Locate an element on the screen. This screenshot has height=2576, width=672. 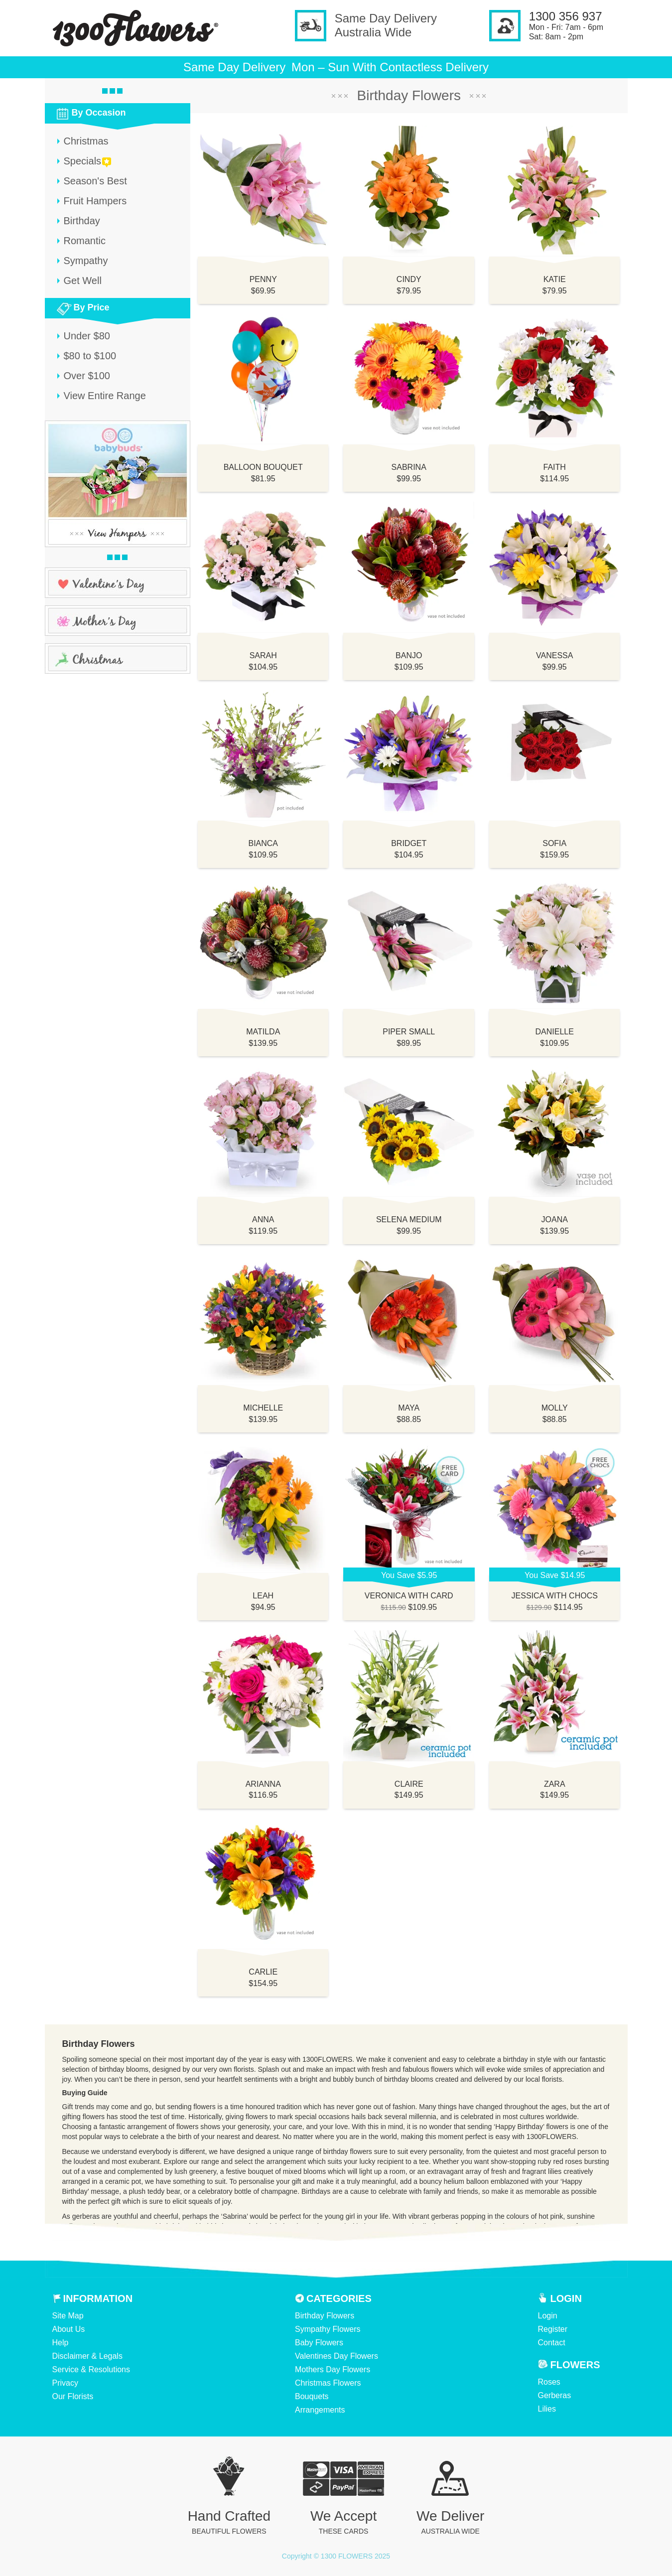
Contact is located at coordinates (551, 2342).